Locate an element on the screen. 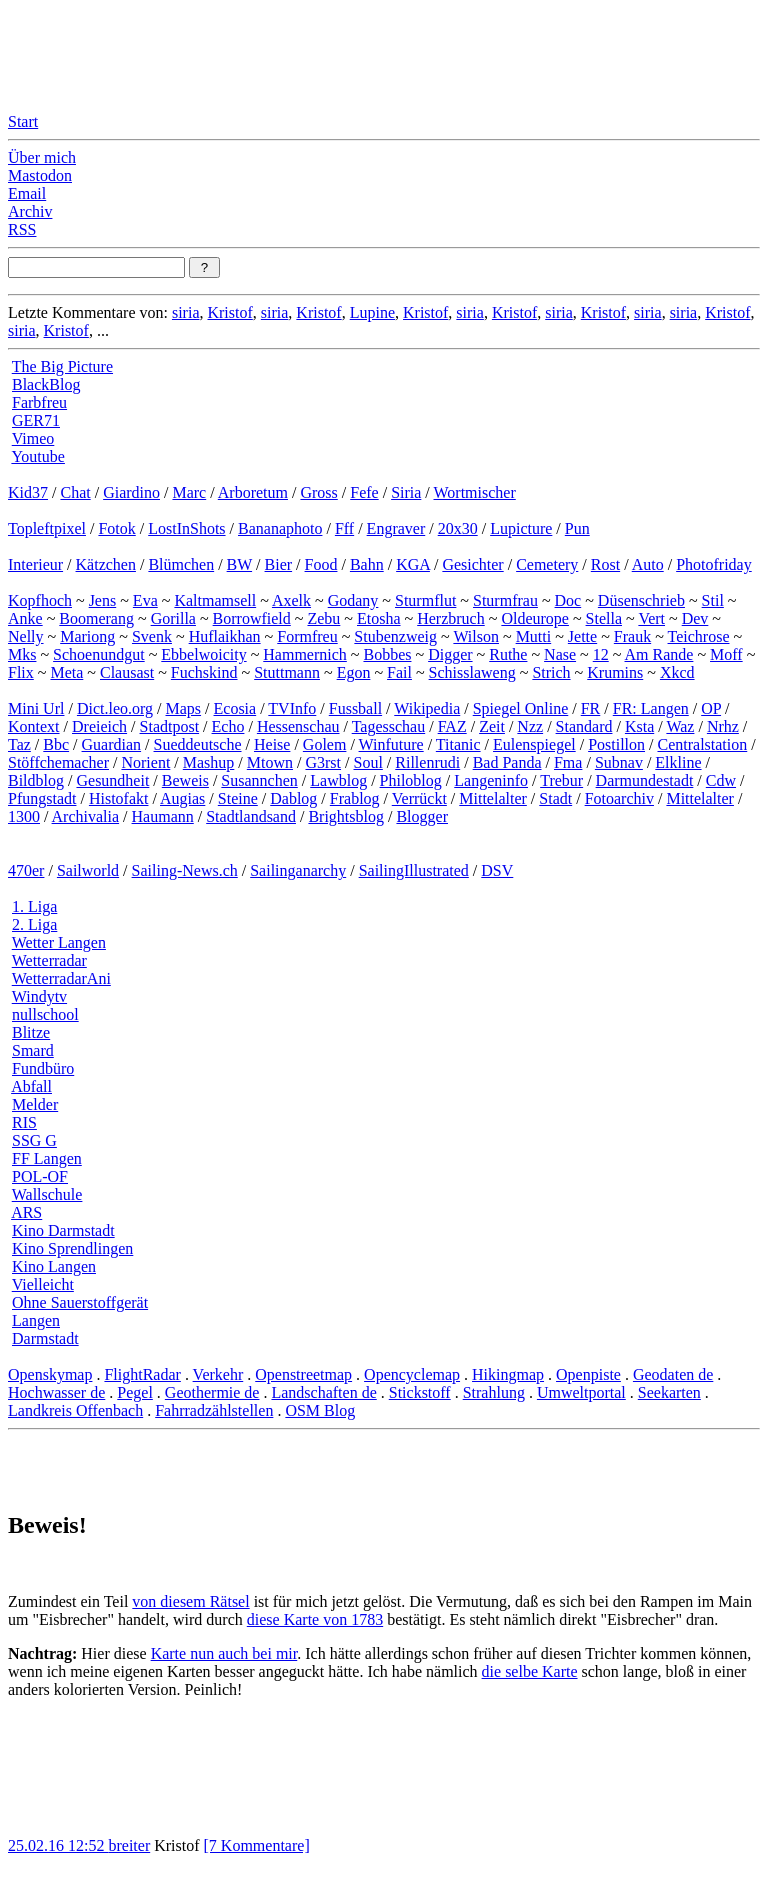 Image resolution: width=768 pixels, height=1899 pixels. Titanic is located at coordinates (458, 744).